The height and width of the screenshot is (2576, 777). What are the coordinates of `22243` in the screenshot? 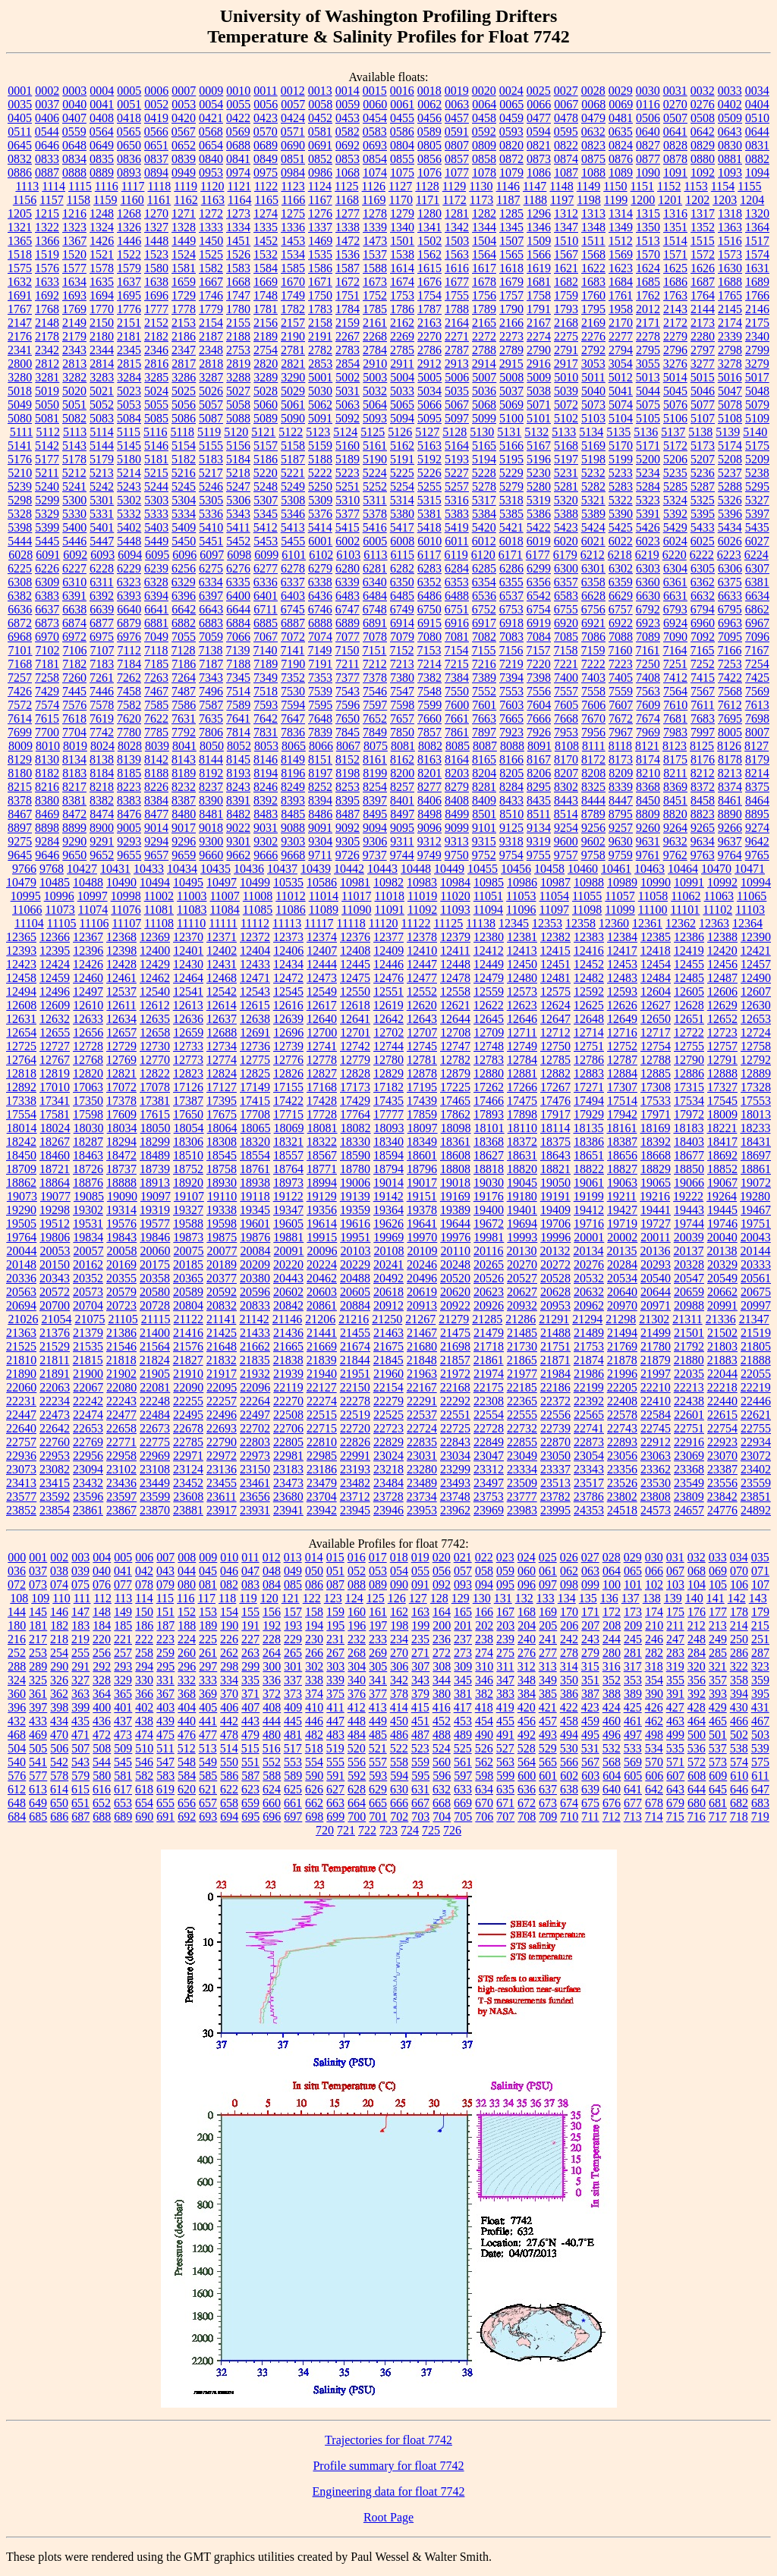 It's located at (121, 1401).